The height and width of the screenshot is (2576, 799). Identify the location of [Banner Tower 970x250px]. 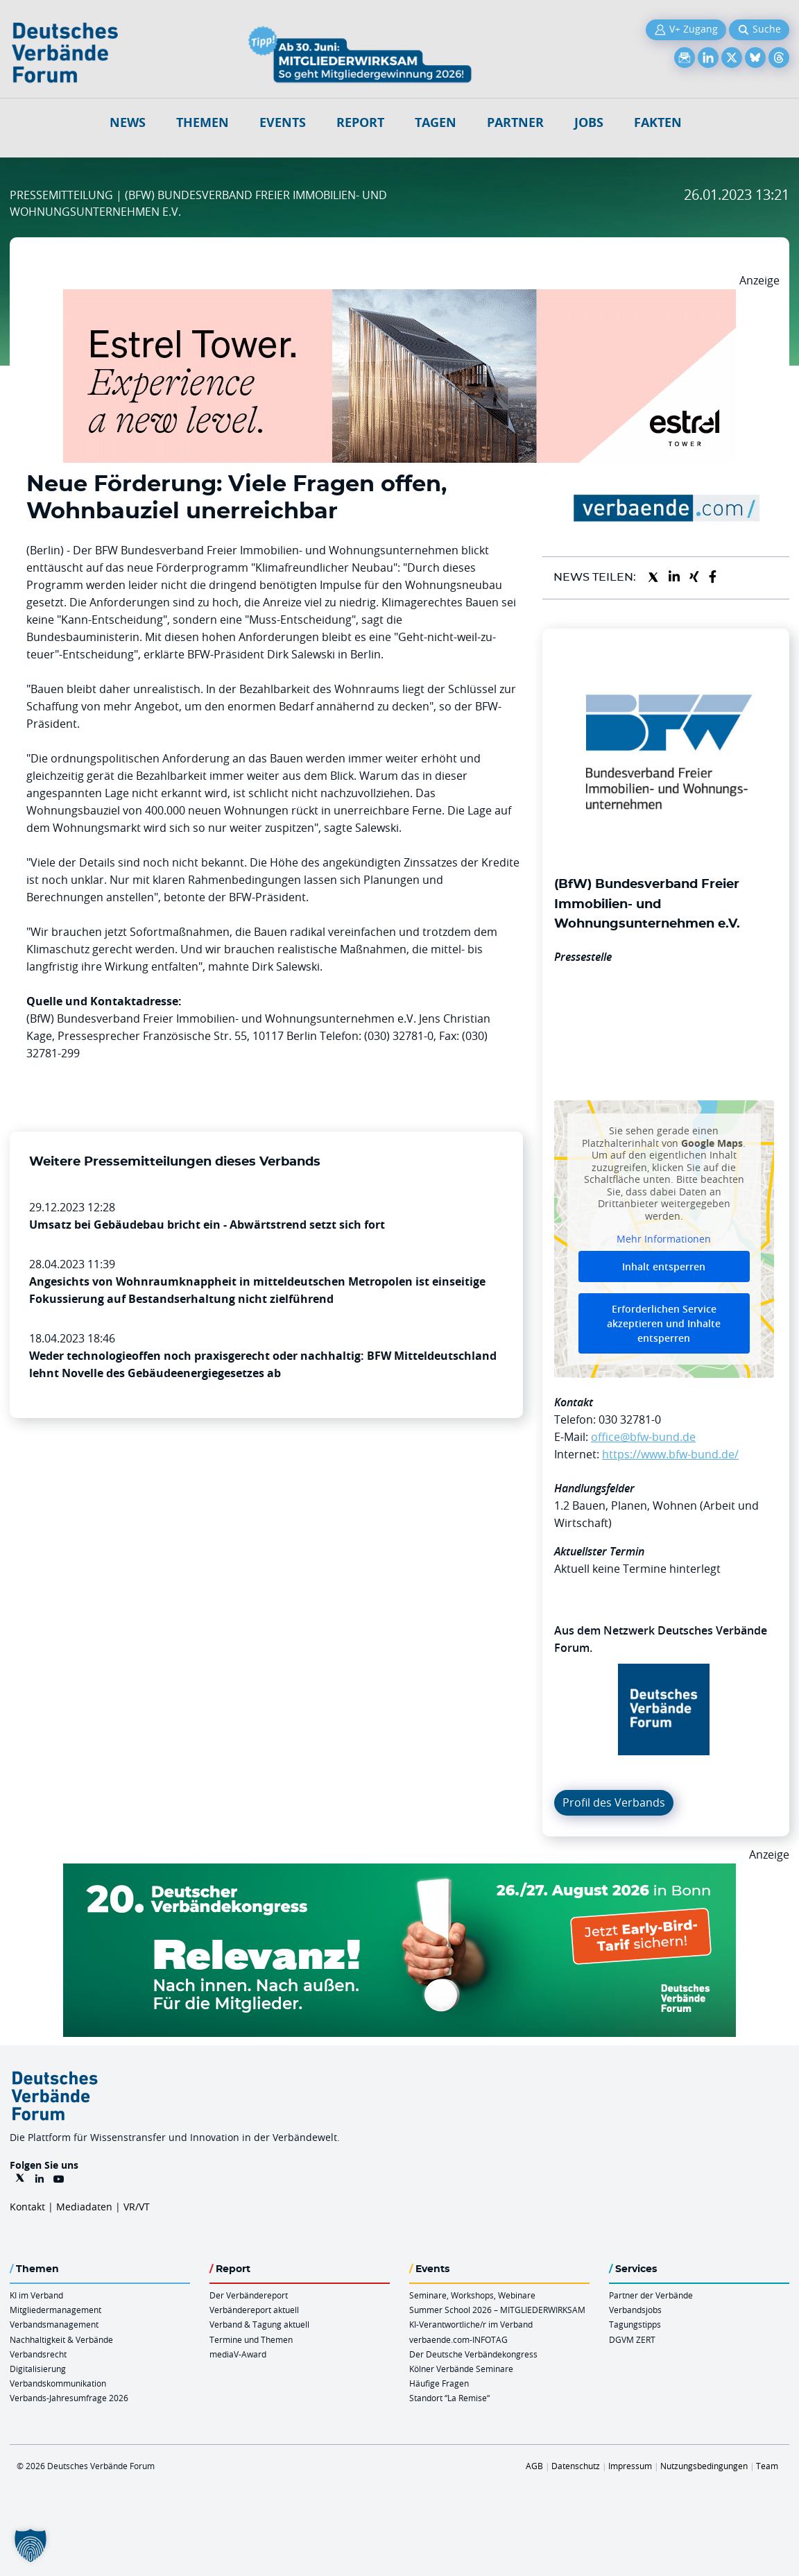
(399, 297).